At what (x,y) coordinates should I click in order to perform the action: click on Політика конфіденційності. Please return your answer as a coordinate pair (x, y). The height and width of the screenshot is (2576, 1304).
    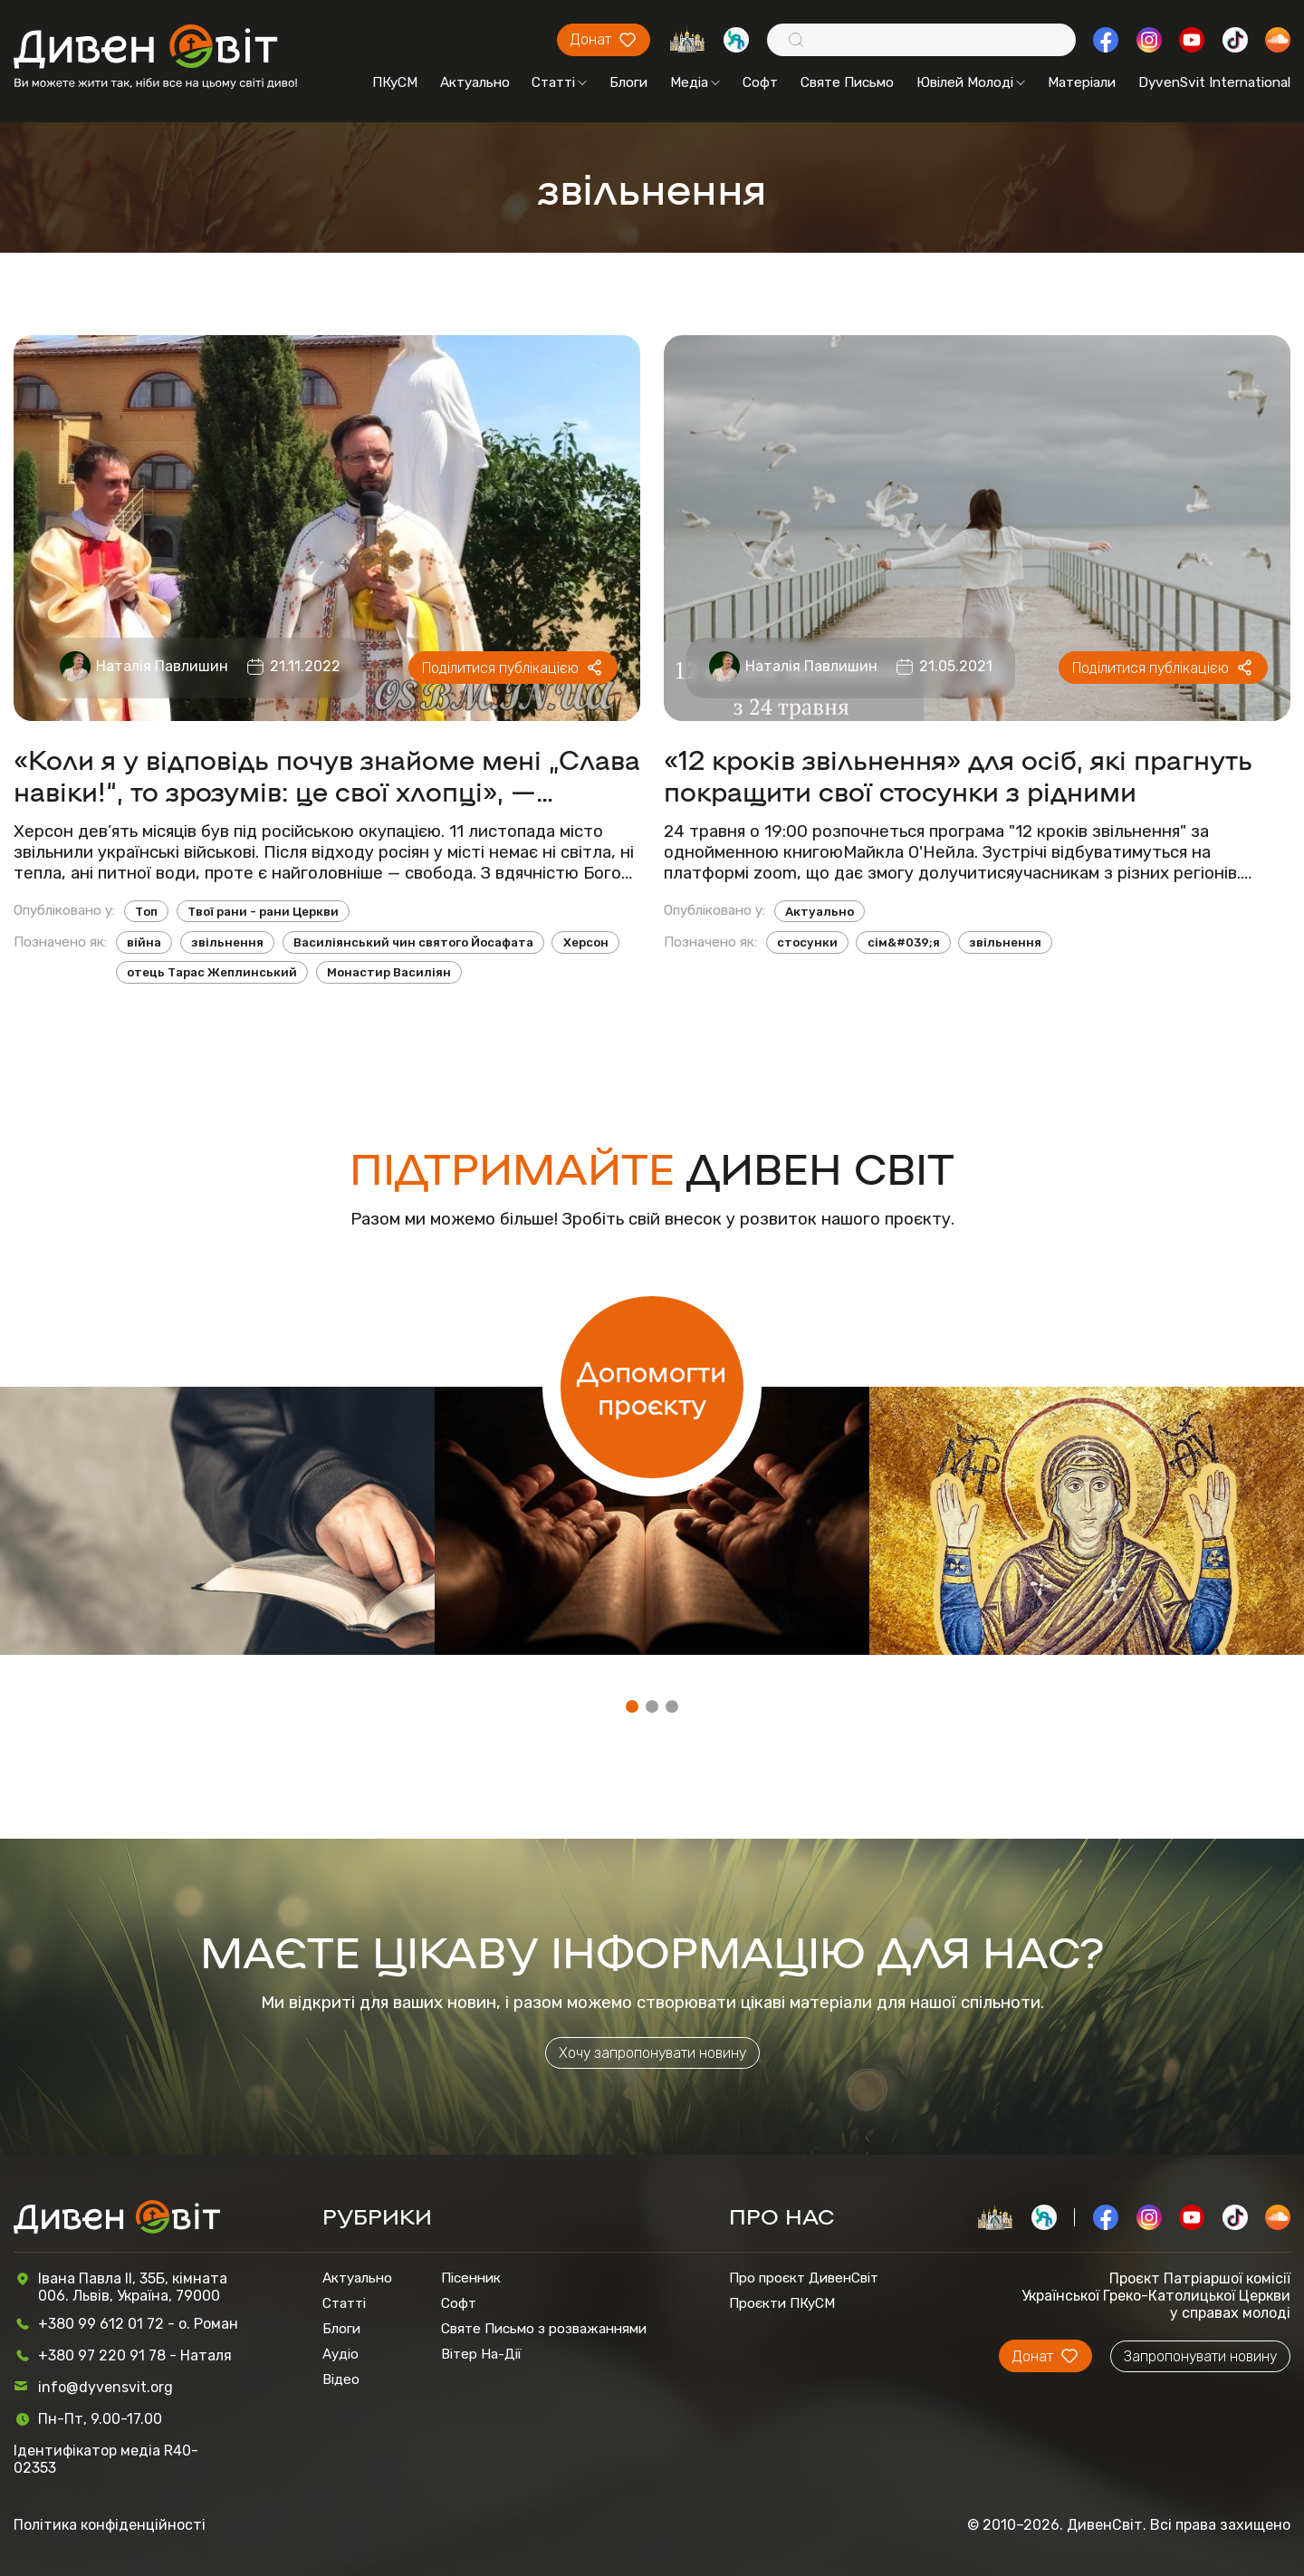
    Looking at the image, I should click on (110, 2524).